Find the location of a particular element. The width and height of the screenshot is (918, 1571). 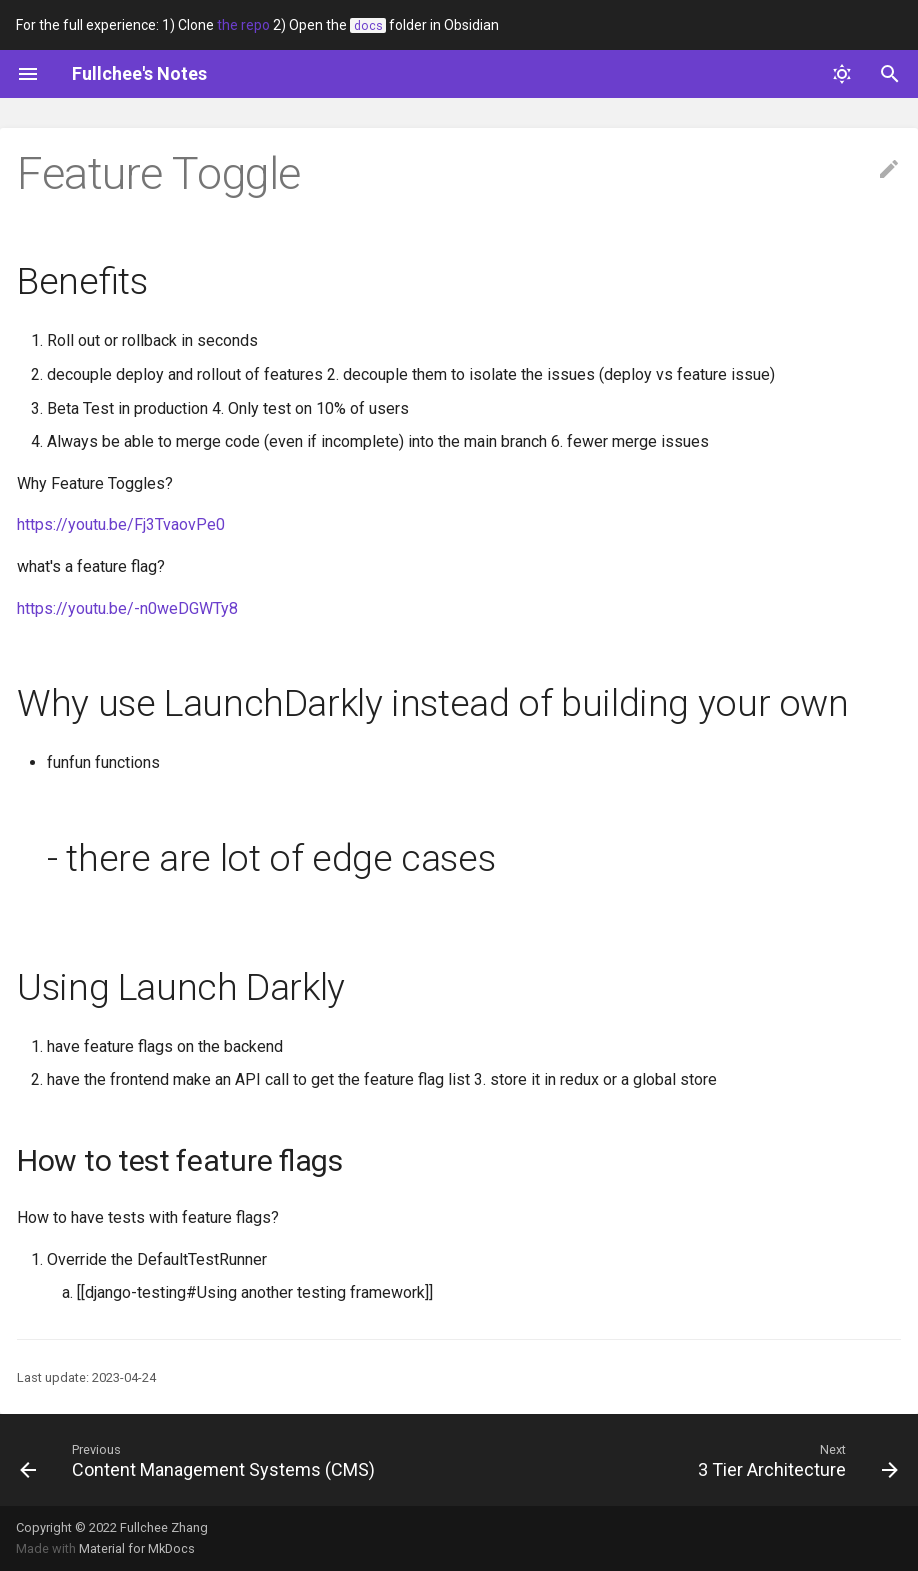

https://youtu.be/Fj3TvaovPe0 is located at coordinates (121, 524).